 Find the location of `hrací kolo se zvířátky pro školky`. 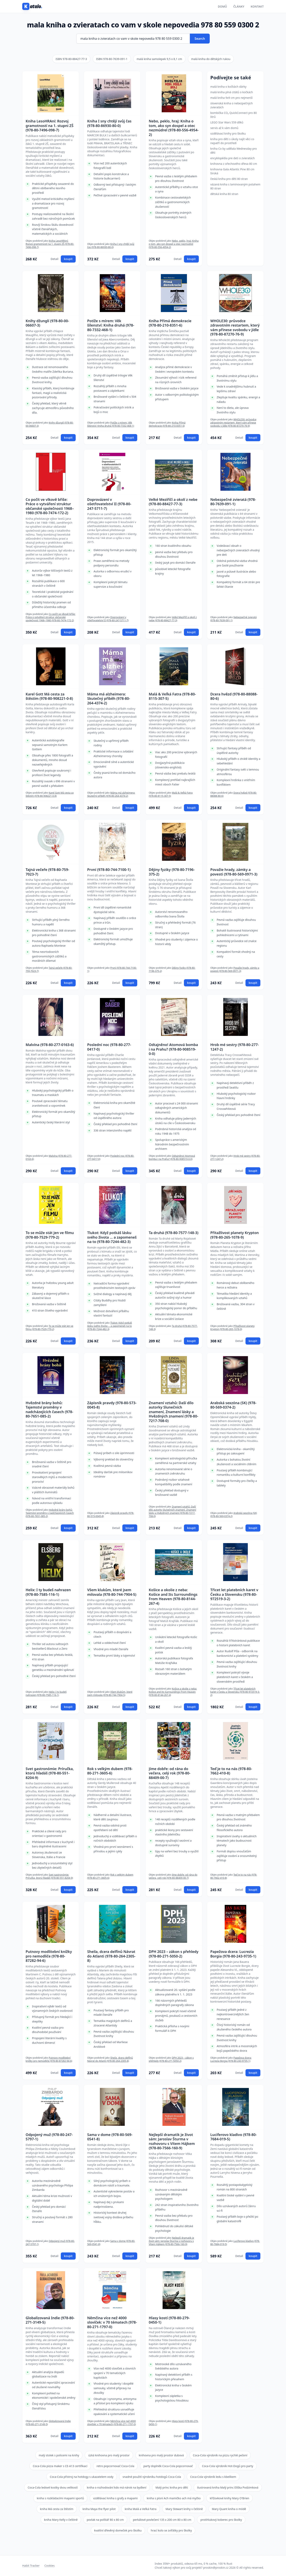

hrací kolo se zvířátky pro školky is located at coordinates (171, 2530).